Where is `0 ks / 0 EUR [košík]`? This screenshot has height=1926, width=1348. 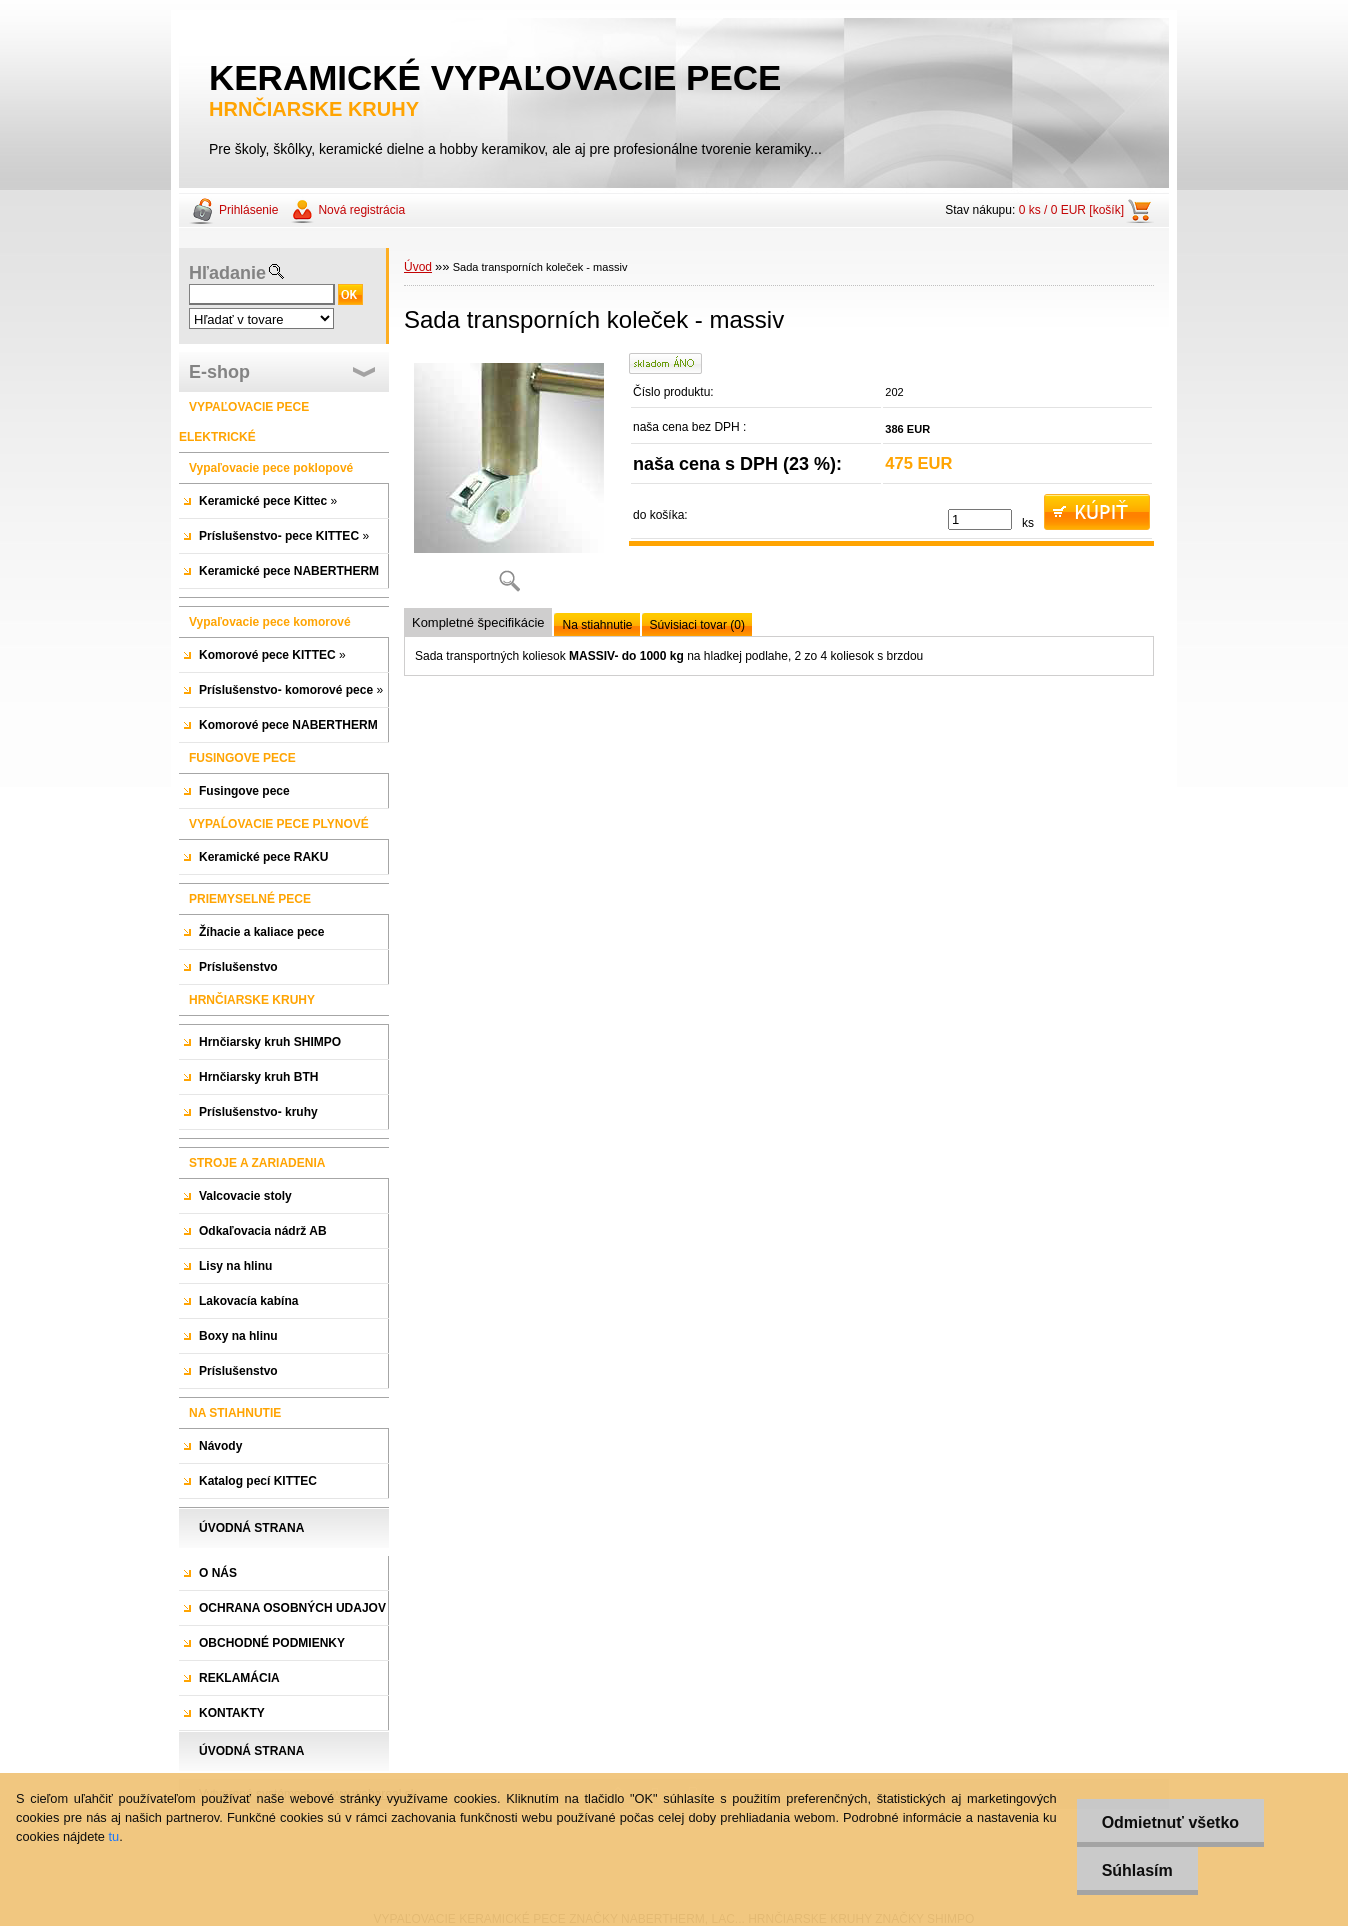 0 ks / 0 EUR [košík] is located at coordinates (1071, 210).